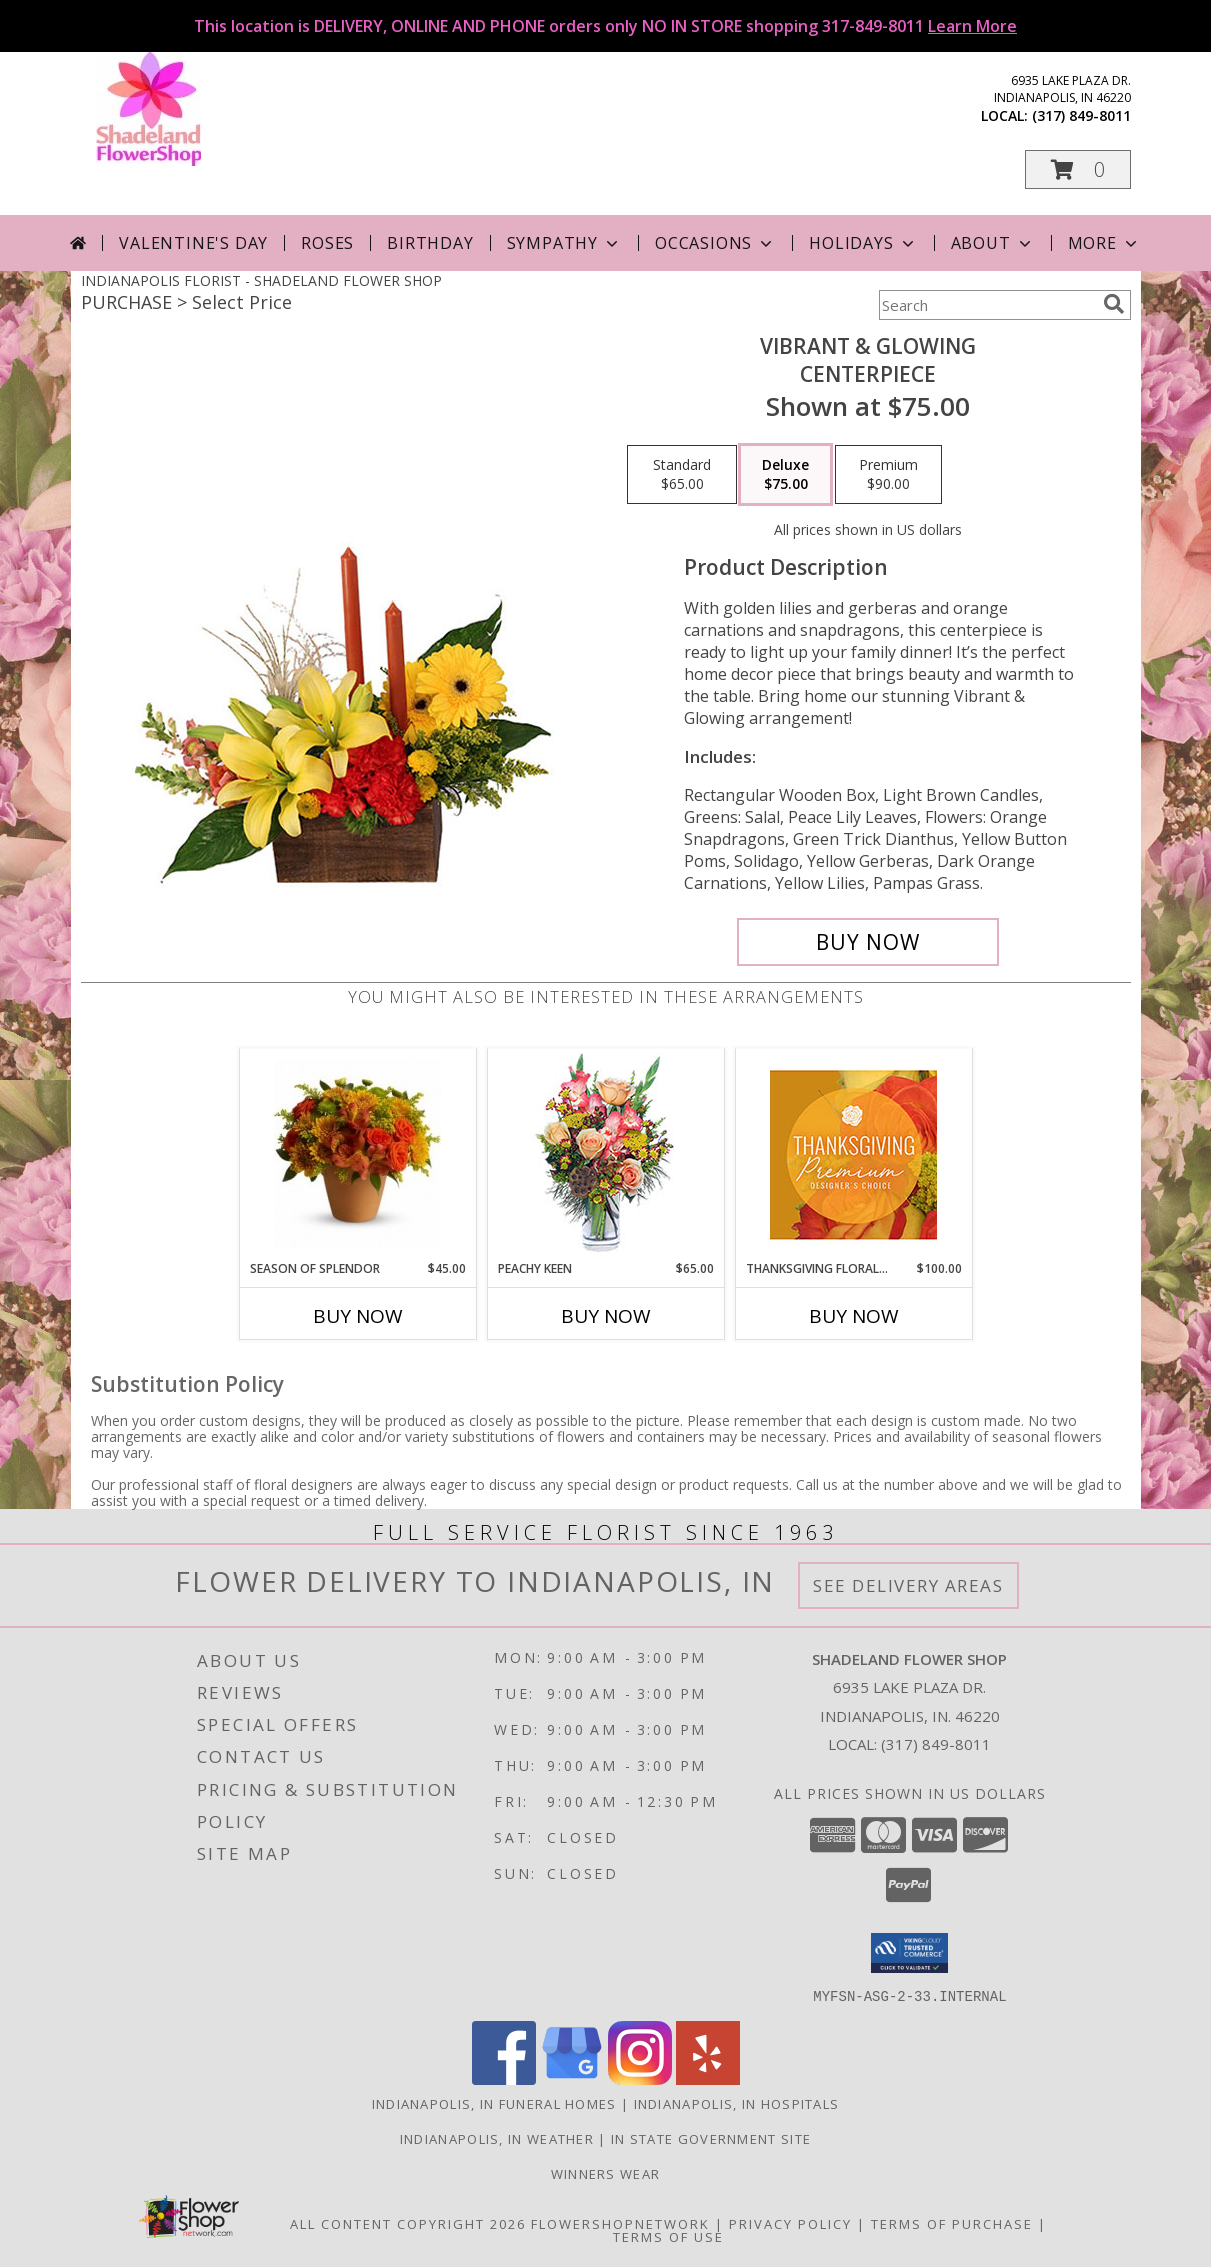 The height and width of the screenshot is (2267, 1211). Describe the element at coordinates (853, 1154) in the screenshot. I see `[View Thanksgiving Floral Splendor Premium Designer's Choice Info]` at that location.